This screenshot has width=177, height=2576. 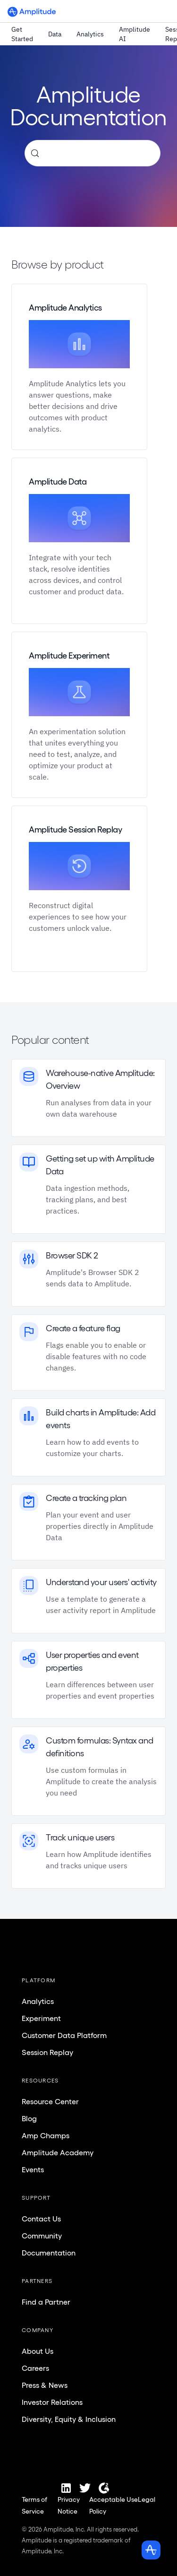 I want to click on Acceptable Use Policy, so click(x=113, y=2505).